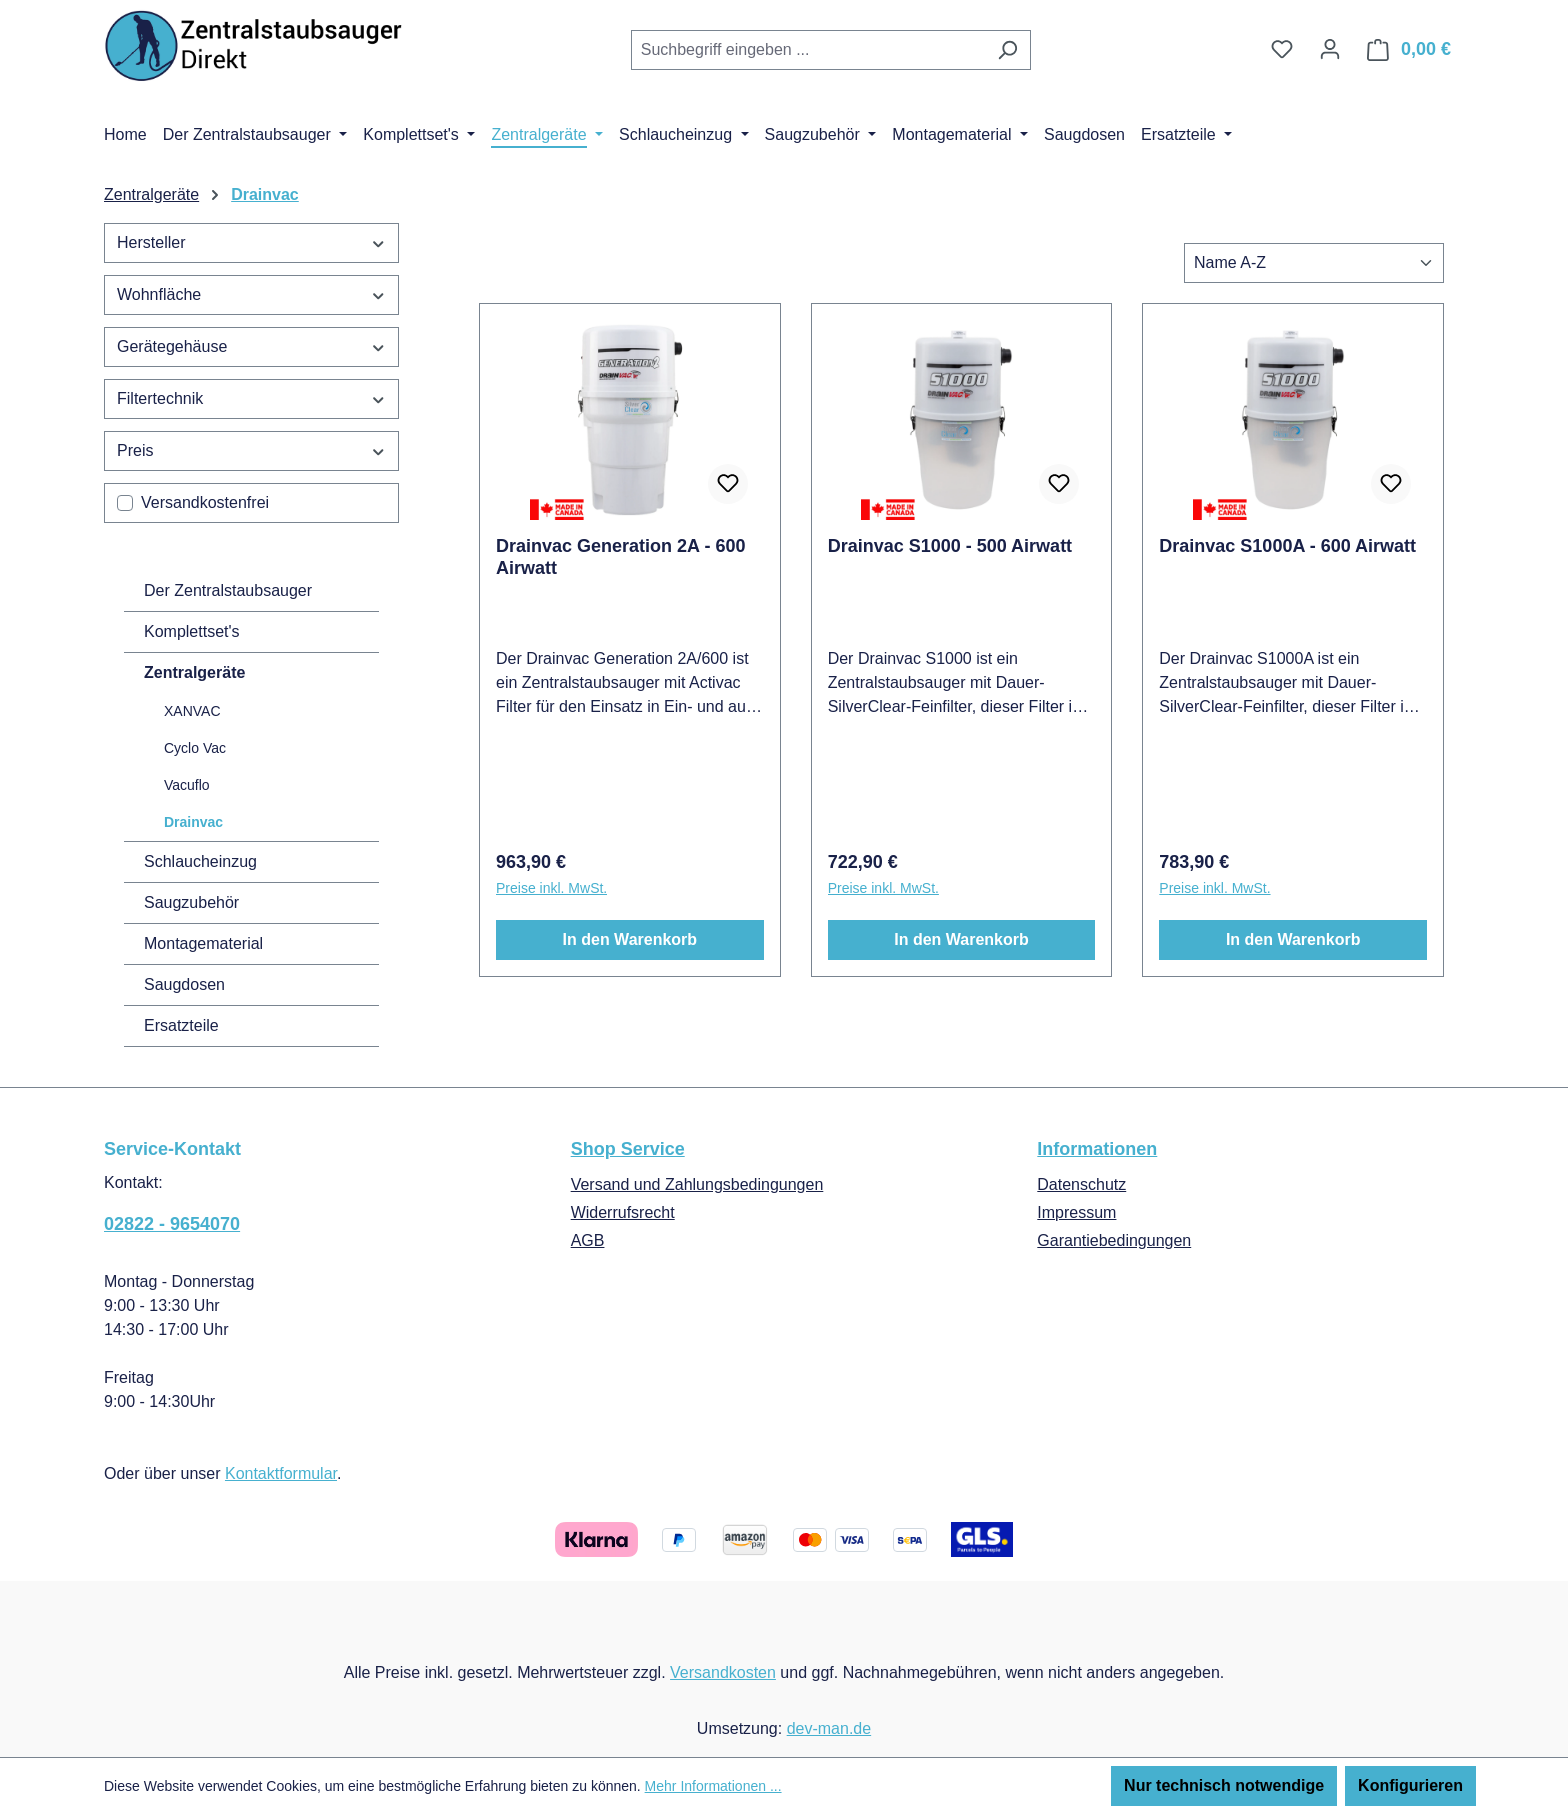  Describe the element at coordinates (630, 939) in the screenshot. I see `In den Warenkorb` at that location.